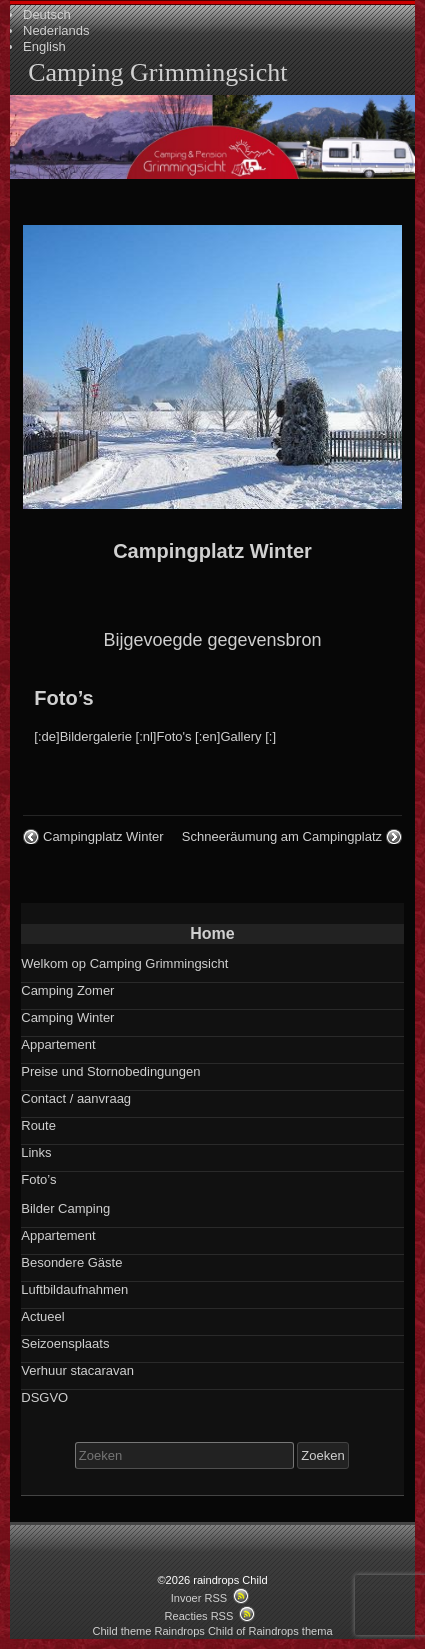 The width and height of the screenshot is (425, 1649). Describe the element at coordinates (42, 1316) in the screenshot. I see `Actueel` at that location.